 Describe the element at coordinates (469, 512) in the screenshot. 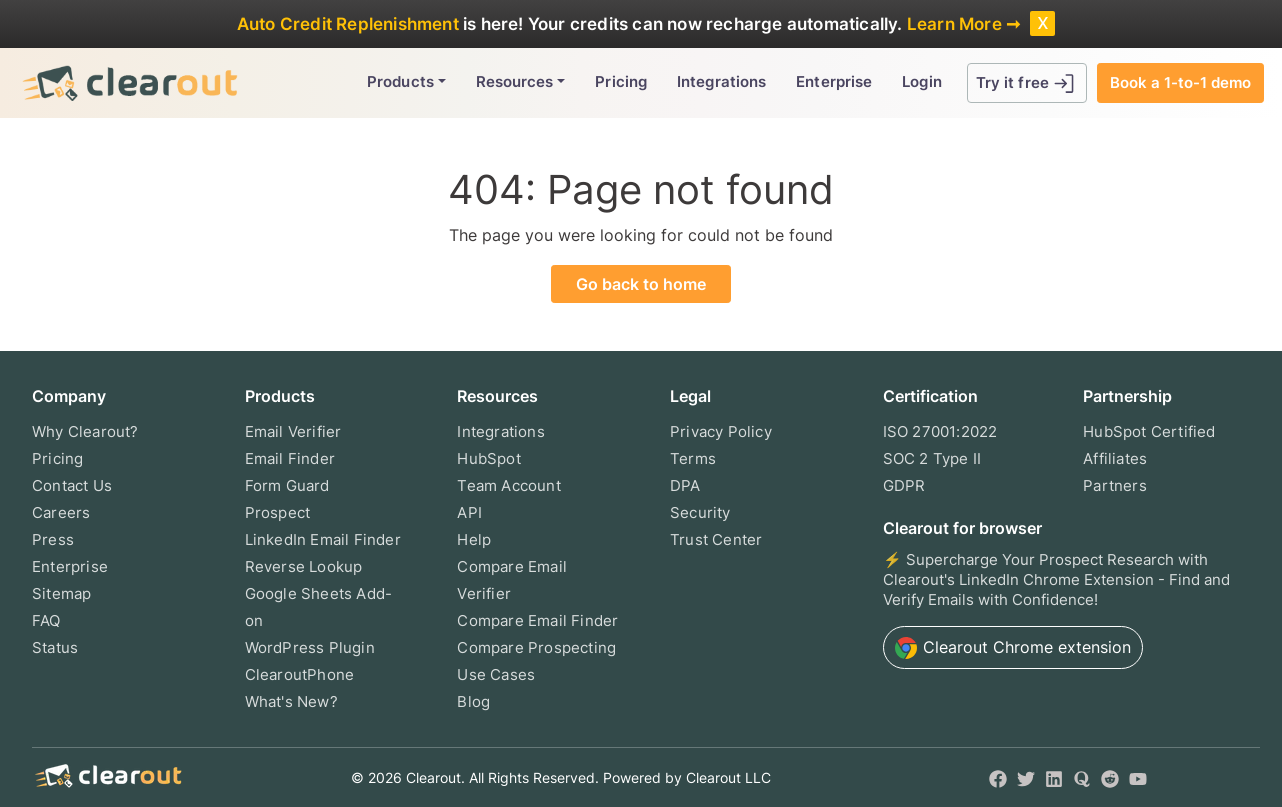

I see `API` at that location.